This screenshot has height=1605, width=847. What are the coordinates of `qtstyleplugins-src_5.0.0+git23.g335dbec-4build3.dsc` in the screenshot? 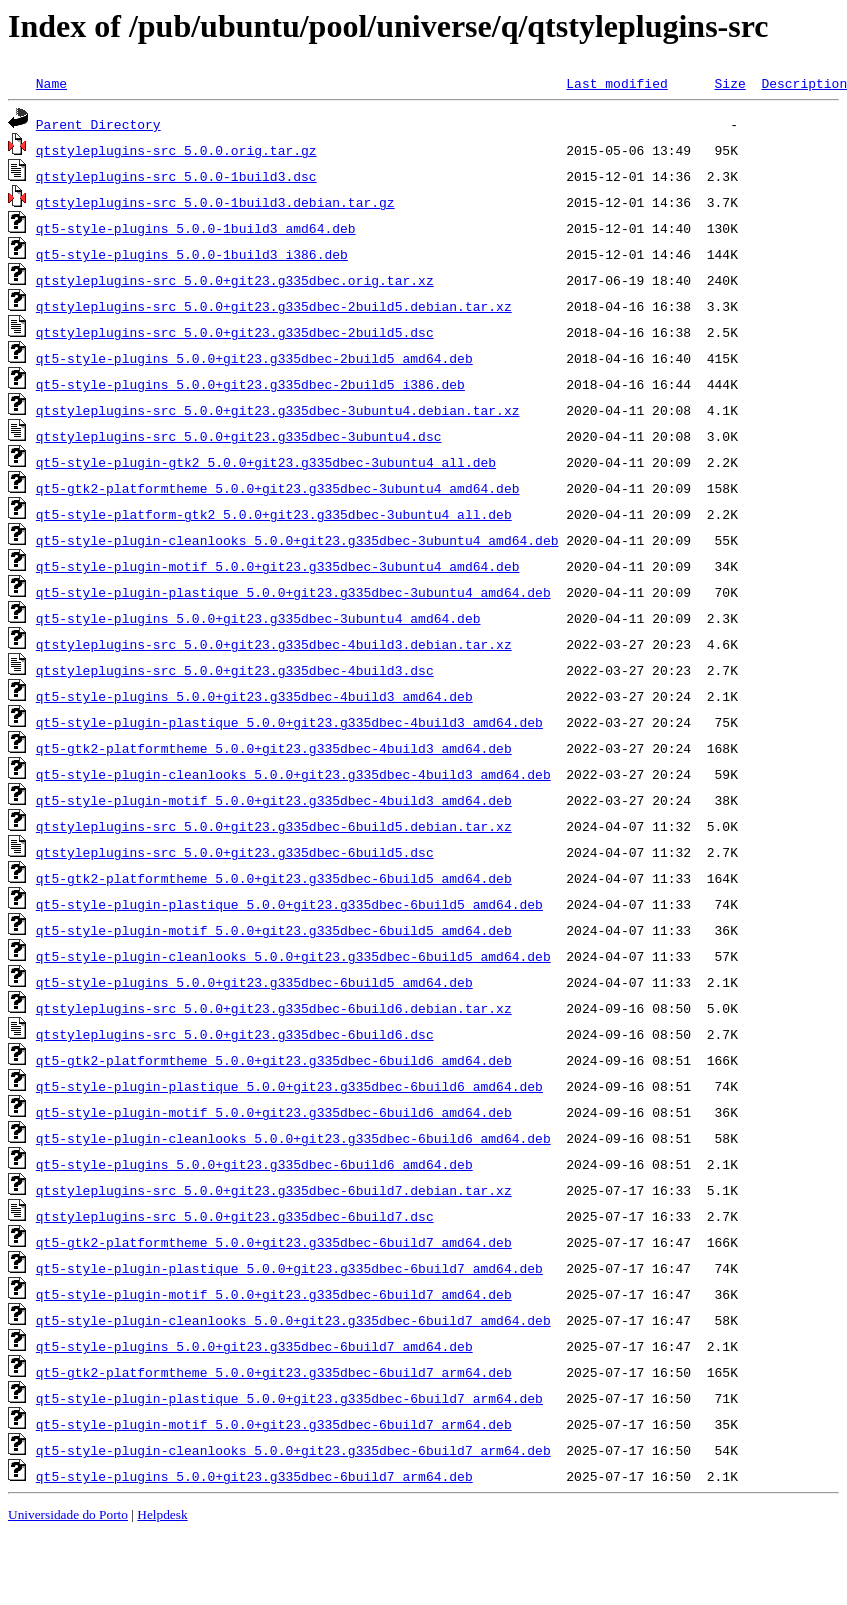 It's located at (235, 670).